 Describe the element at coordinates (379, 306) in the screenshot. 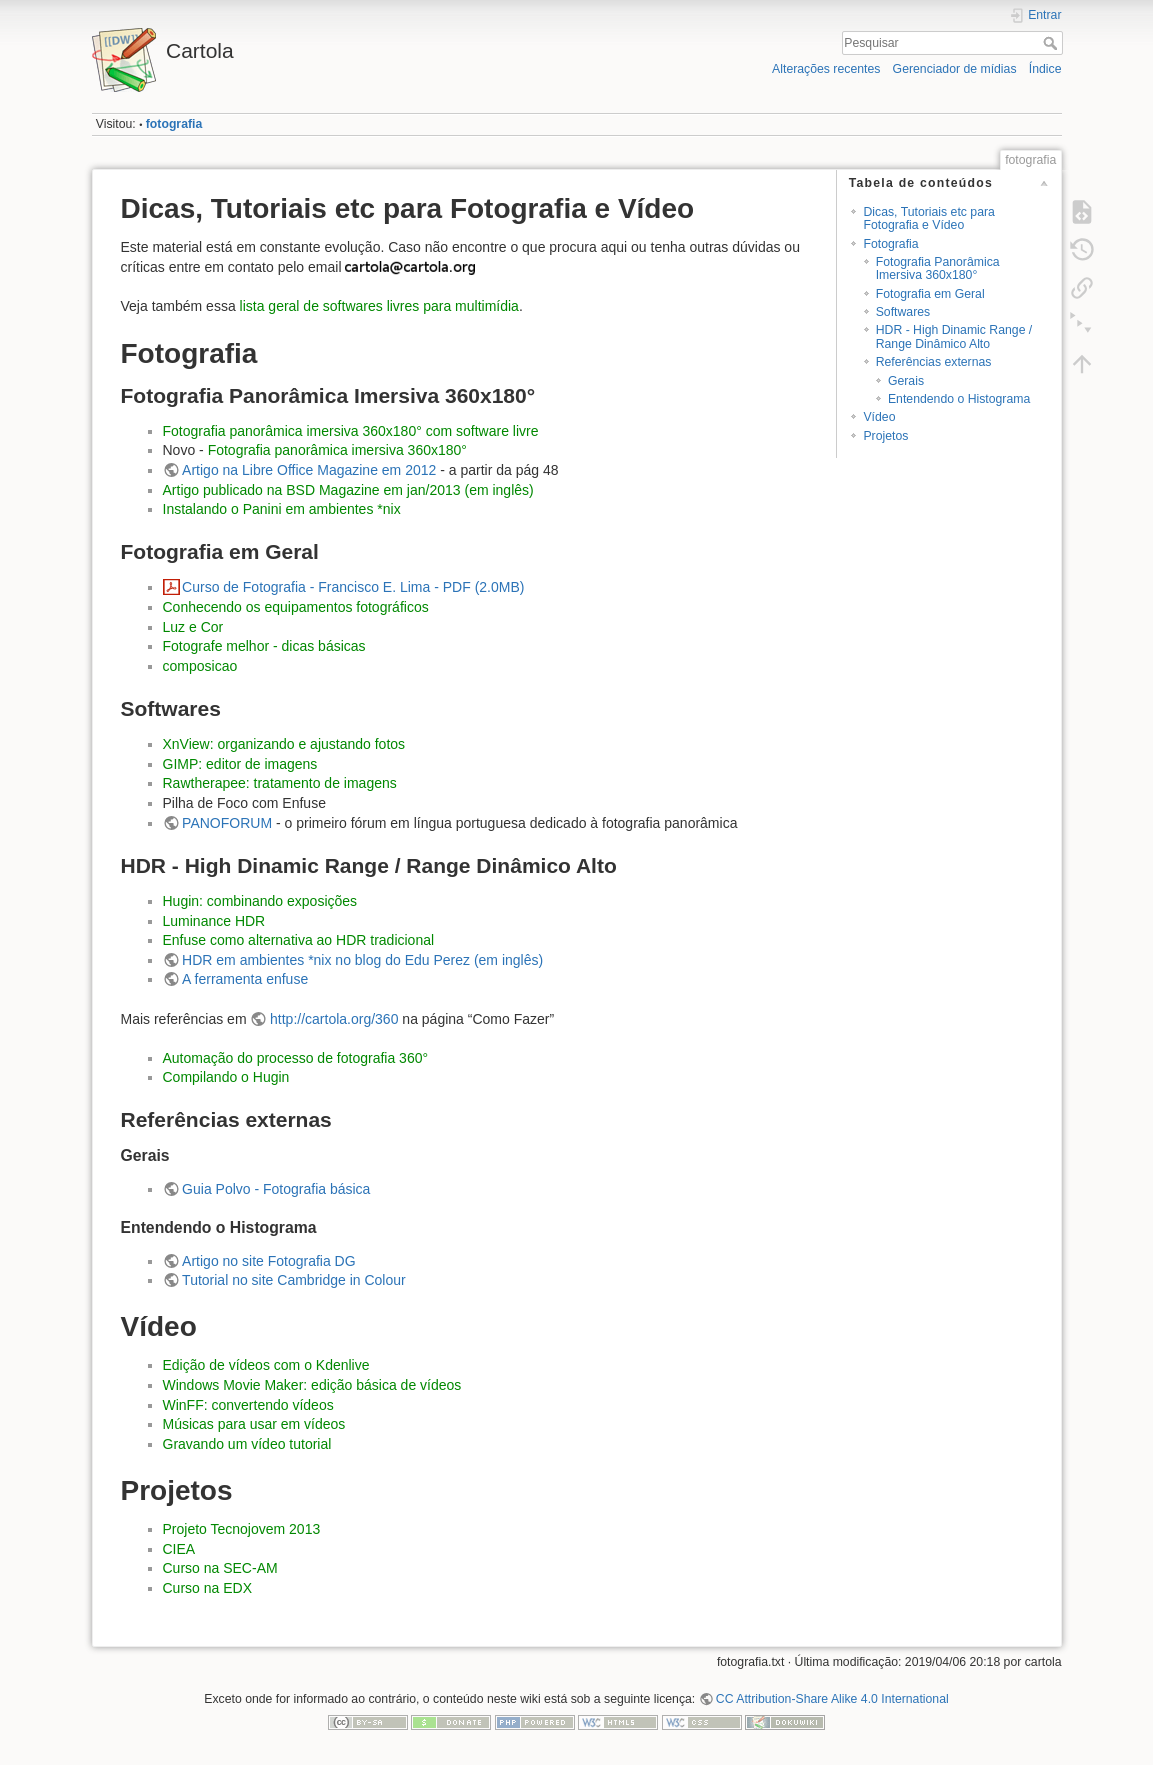

I see `lista geral de softwares livres para multimídia` at that location.